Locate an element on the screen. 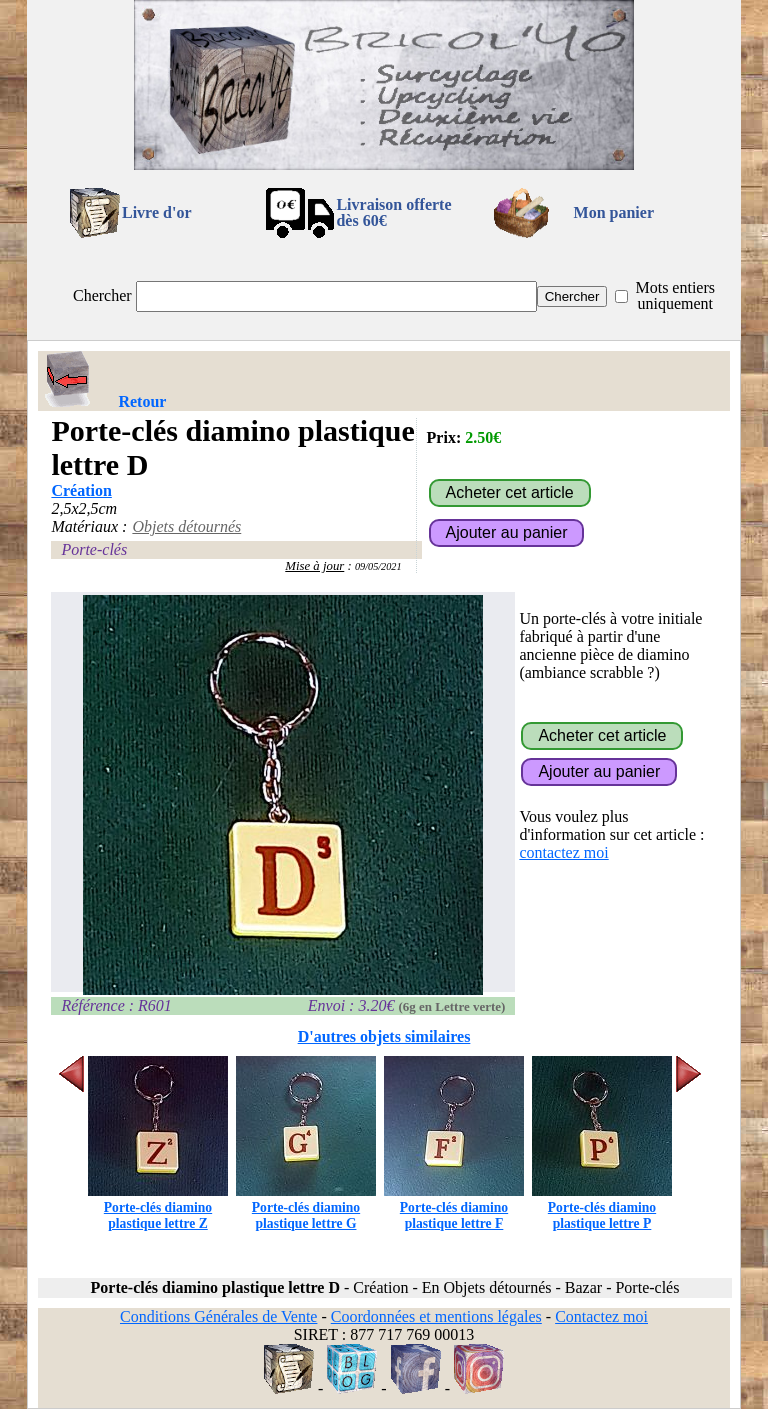 The image size is (768, 1409). Mon panier is located at coordinates (614, 212).